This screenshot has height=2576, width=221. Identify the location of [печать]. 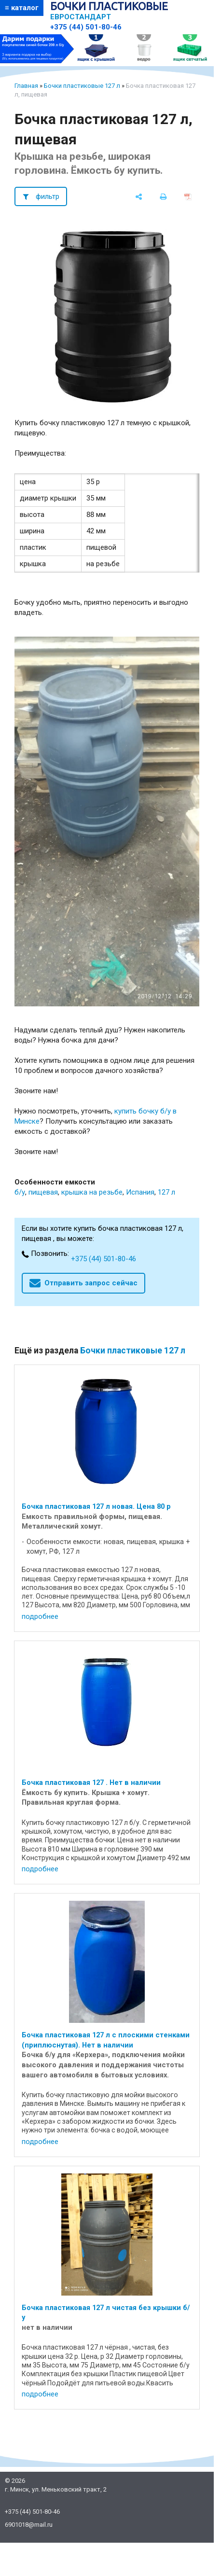
(163, 196).